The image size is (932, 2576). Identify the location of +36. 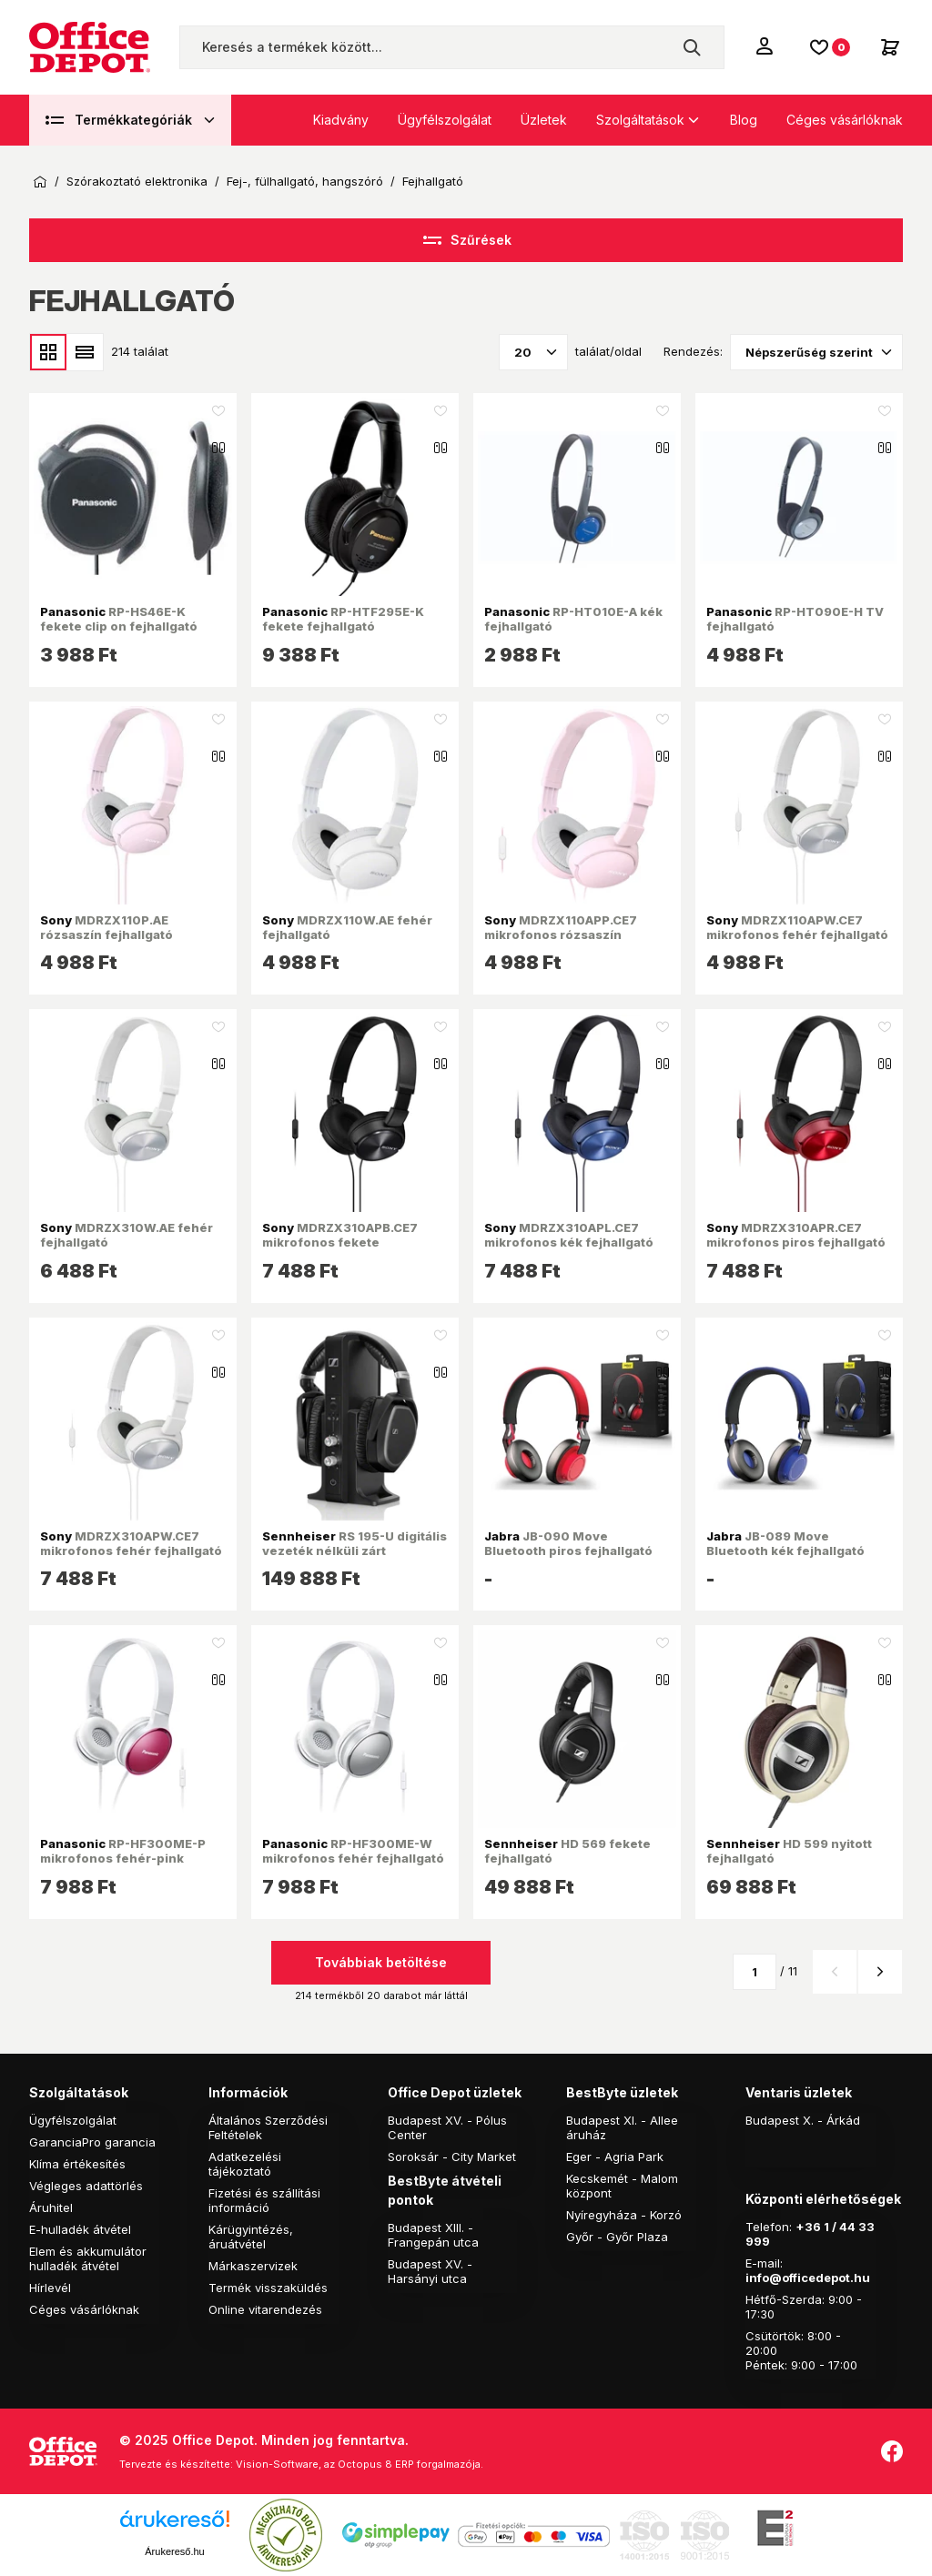
(808, 2226).